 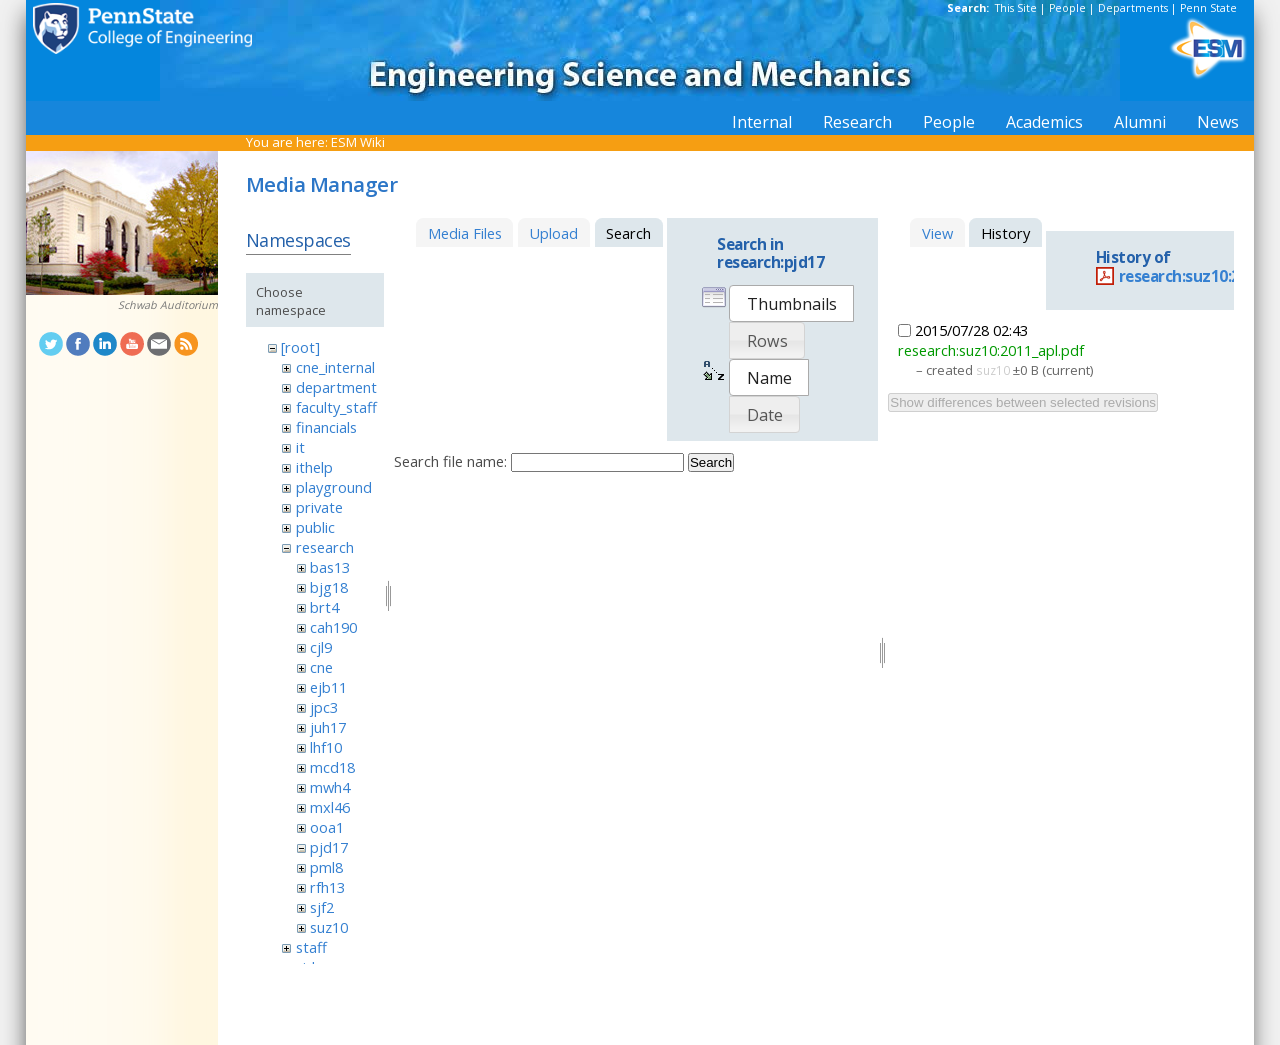 I want to click on Penn State, so click(x=1208, y=8).